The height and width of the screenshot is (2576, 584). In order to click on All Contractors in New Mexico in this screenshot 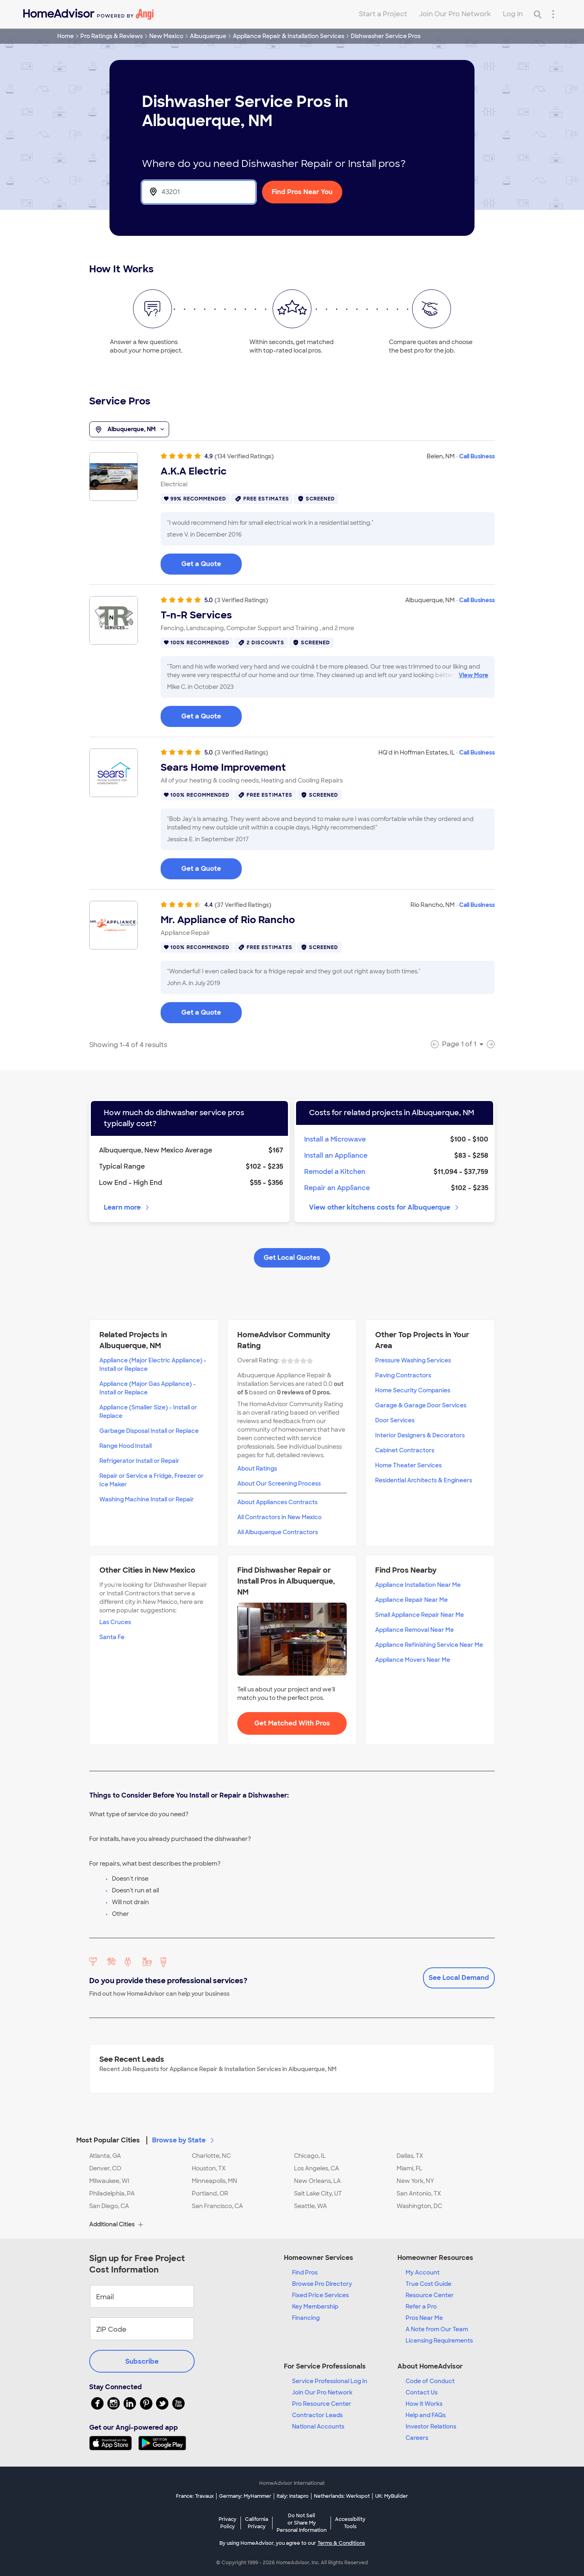, I will do `click(279, 1517)`.